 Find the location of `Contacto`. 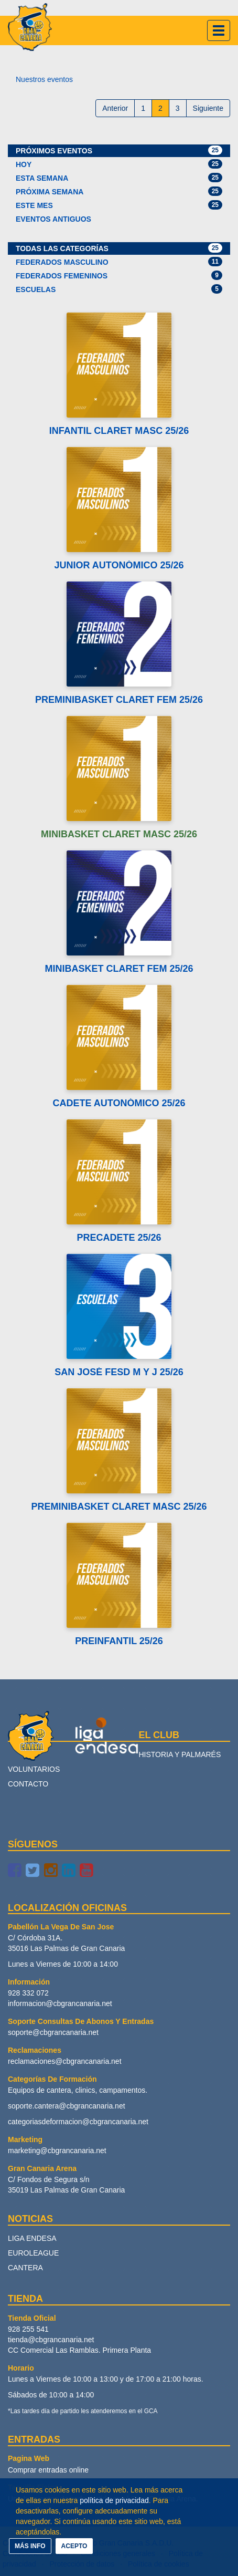

Contacto is located at coordinates (28, 1784).